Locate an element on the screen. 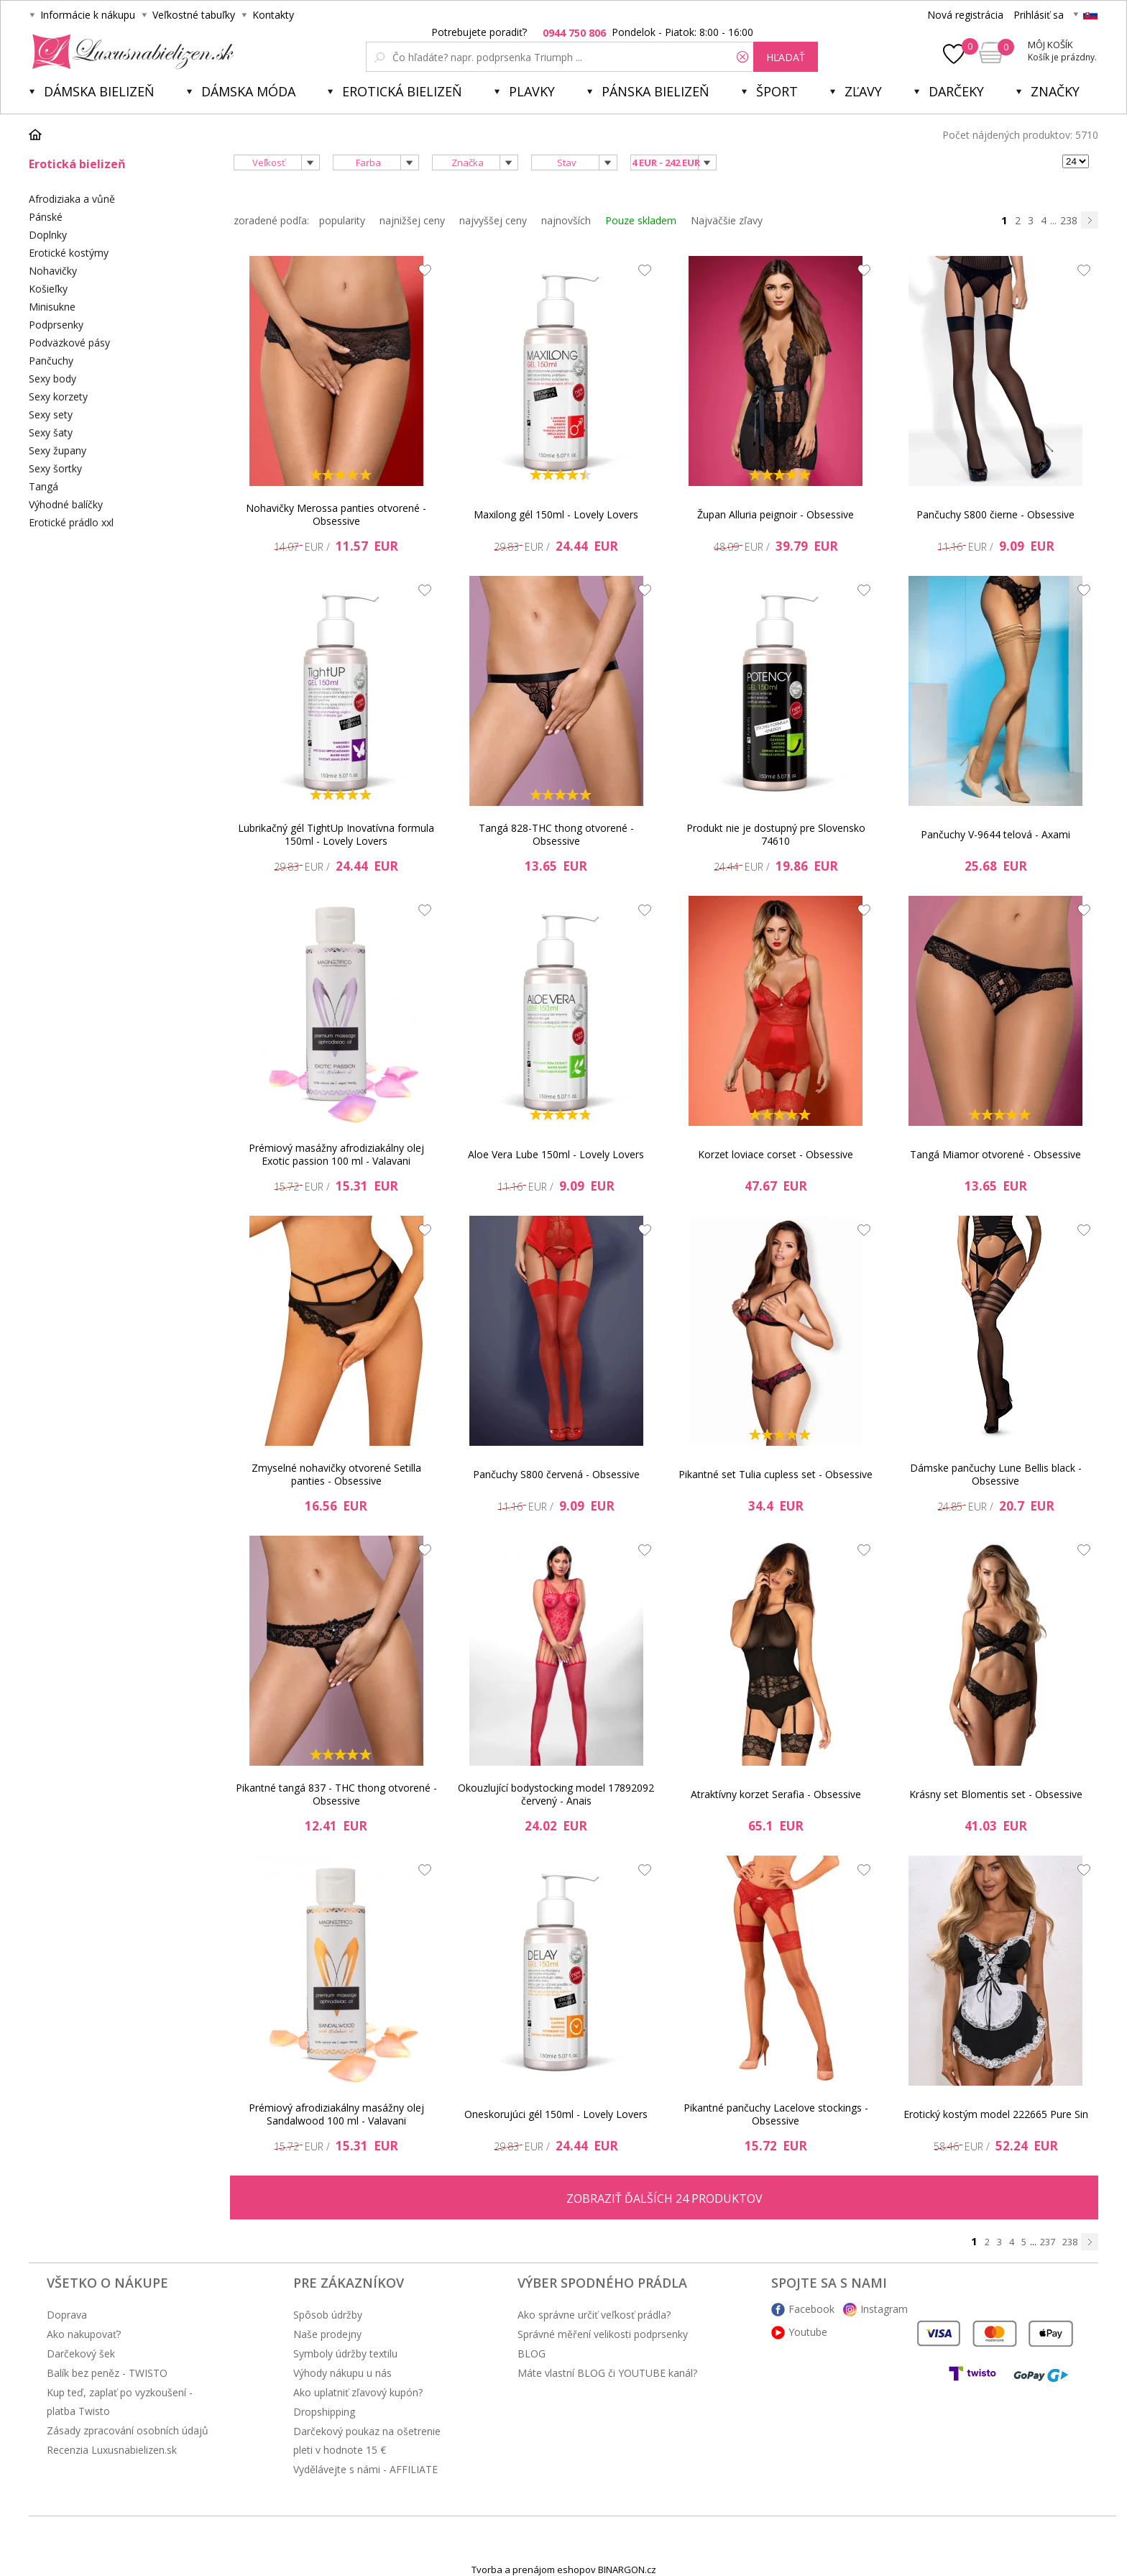 Image resolution: width=1127 pixels, height=2576 pixels. Korzet loviace corset - Obsessive is located at coordinates (775, 1154).